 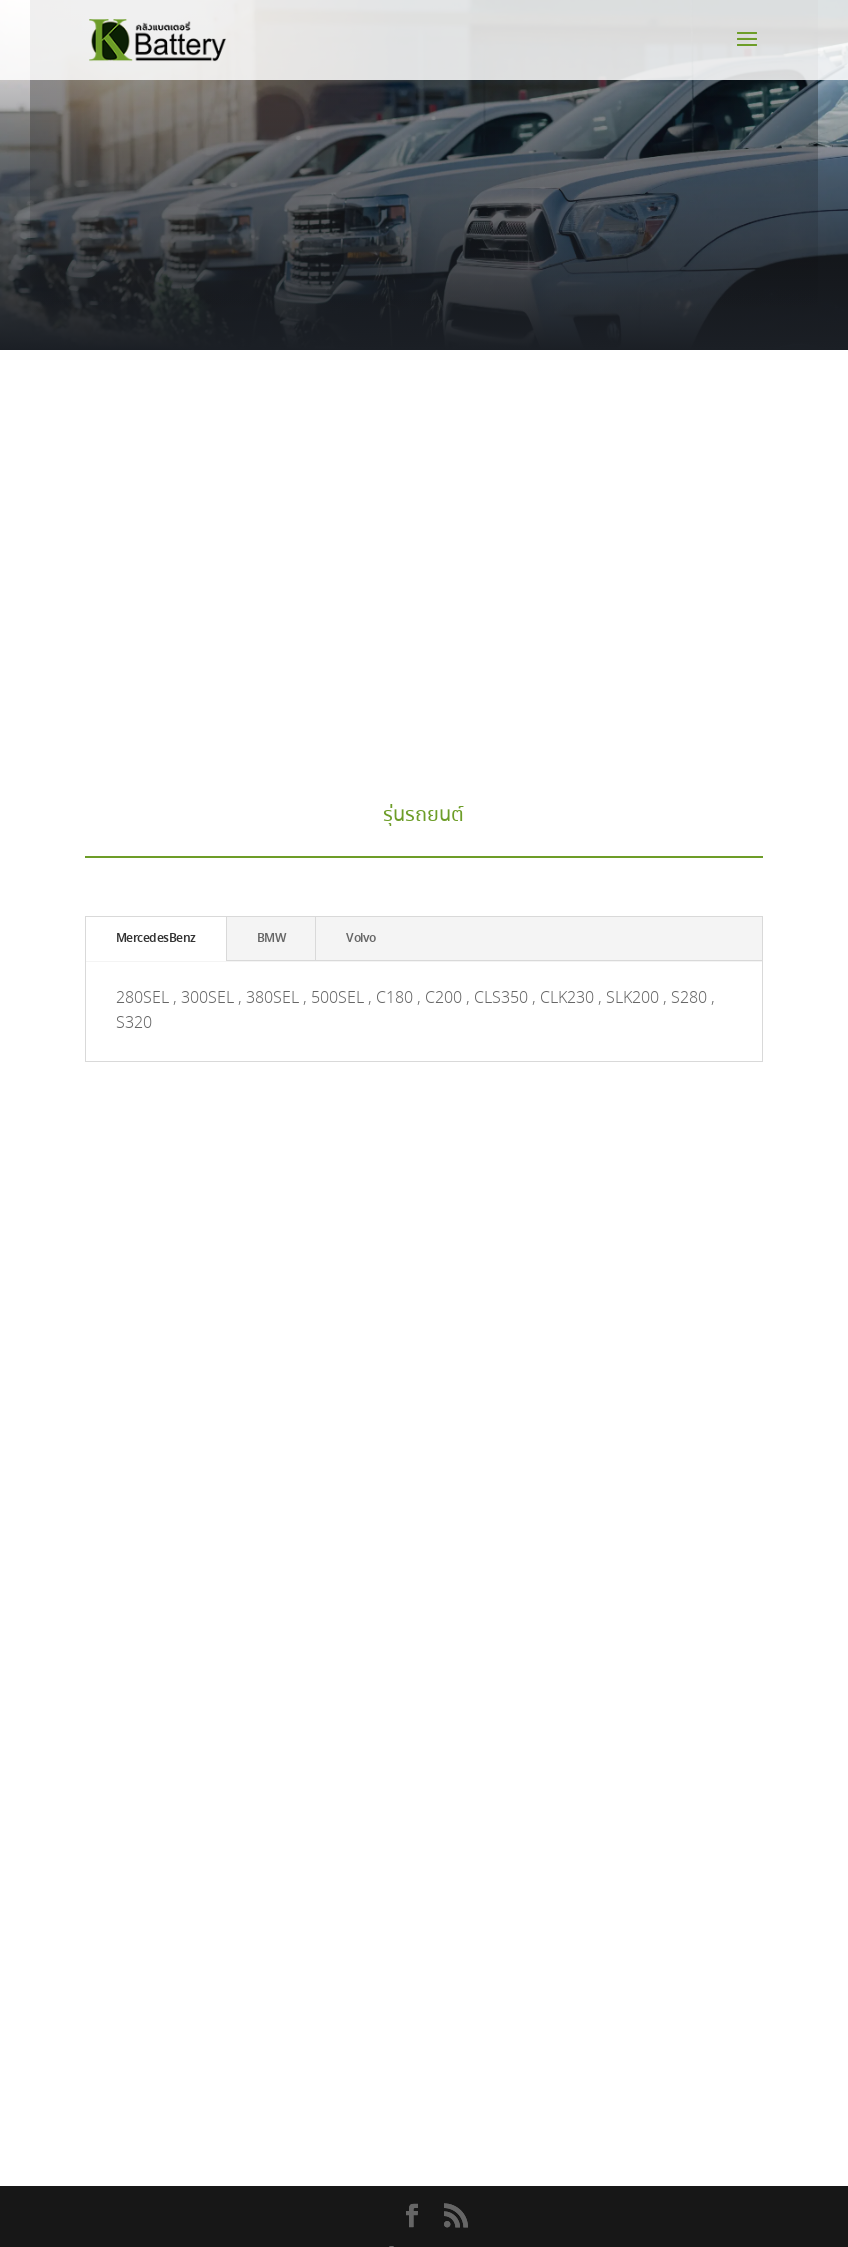 I want to click on BMW, so click(x=271, y=939).